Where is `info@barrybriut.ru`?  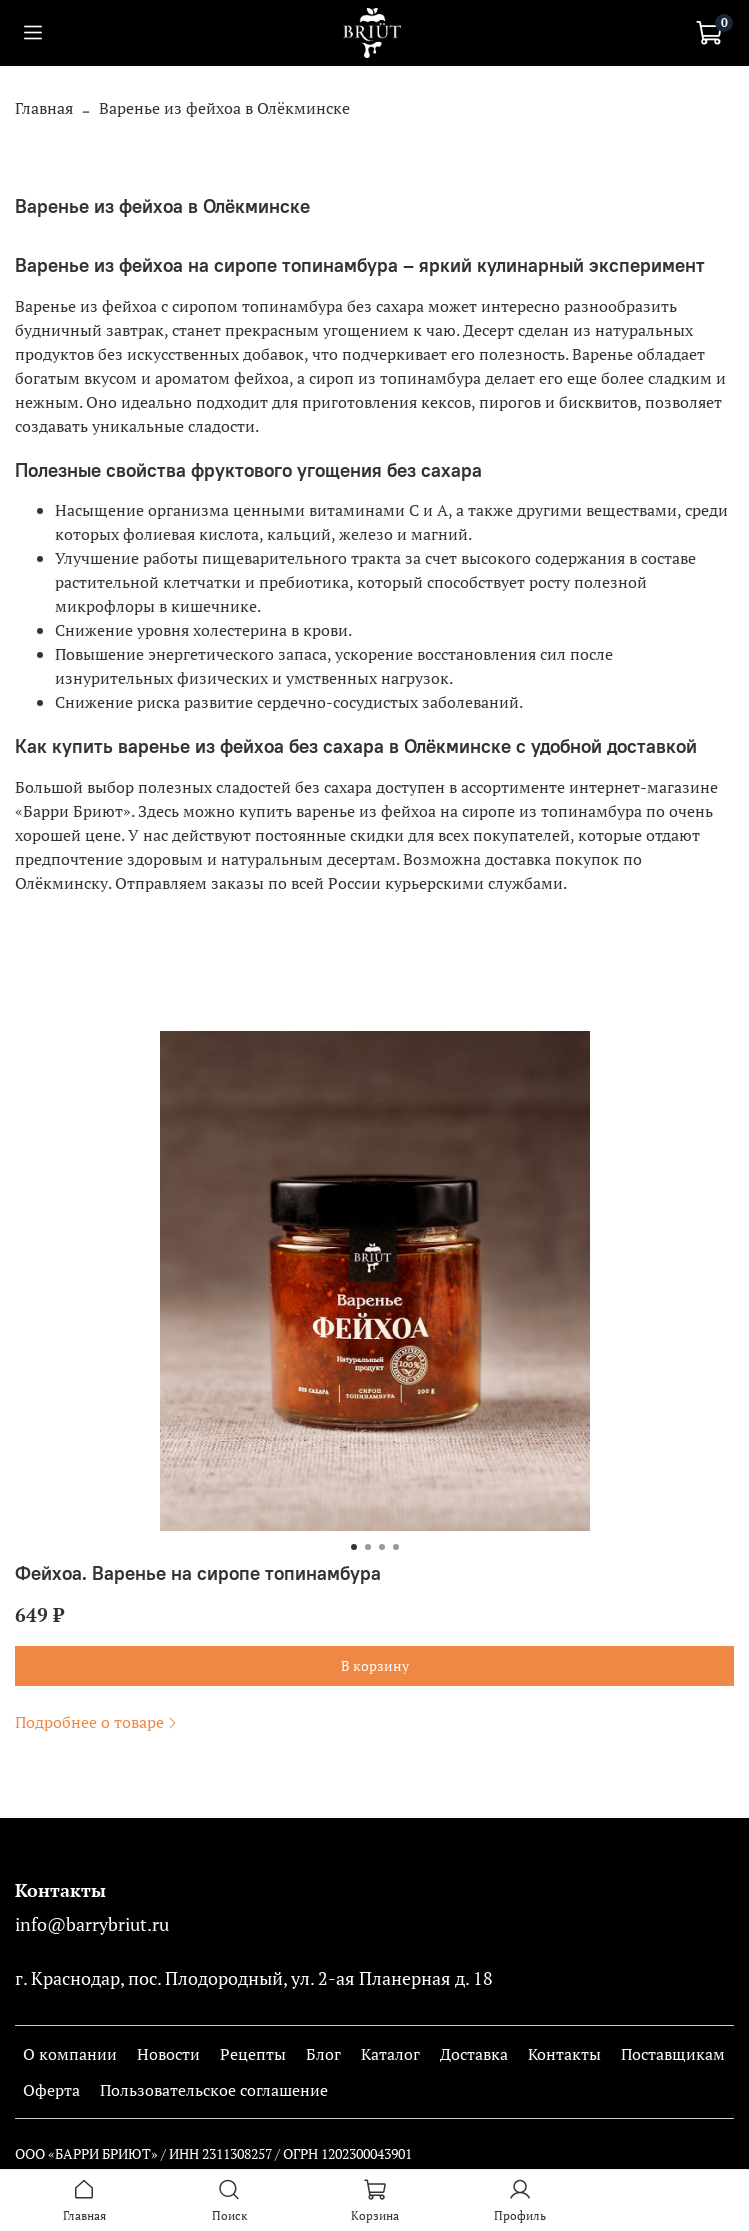
info@barrybriut.ru is located at coordinates (92, 1924).